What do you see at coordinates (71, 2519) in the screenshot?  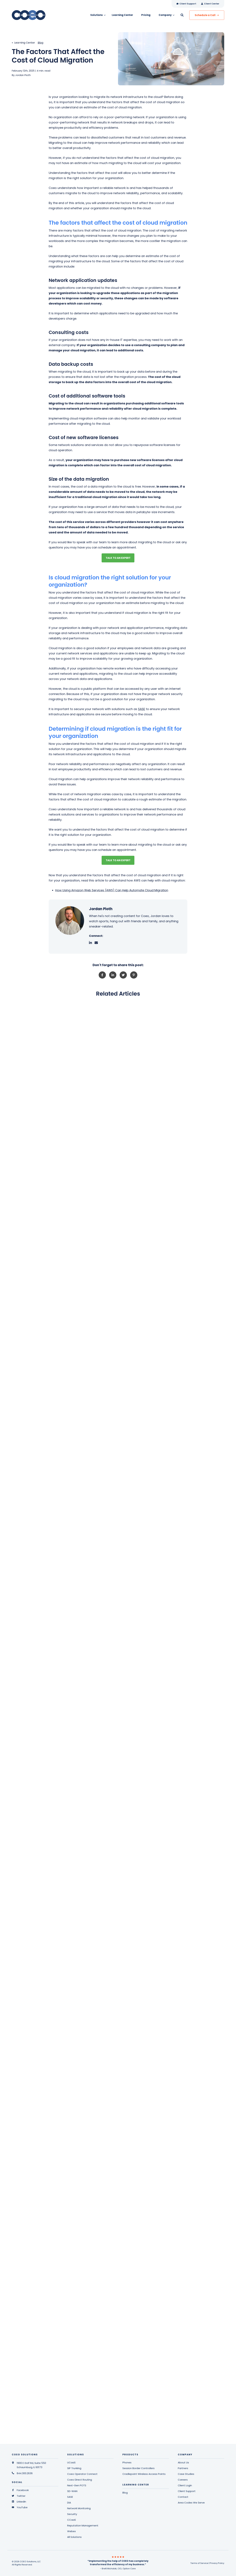 I see `CCaaS [menuitem]` at bounding box center [71, 2519].